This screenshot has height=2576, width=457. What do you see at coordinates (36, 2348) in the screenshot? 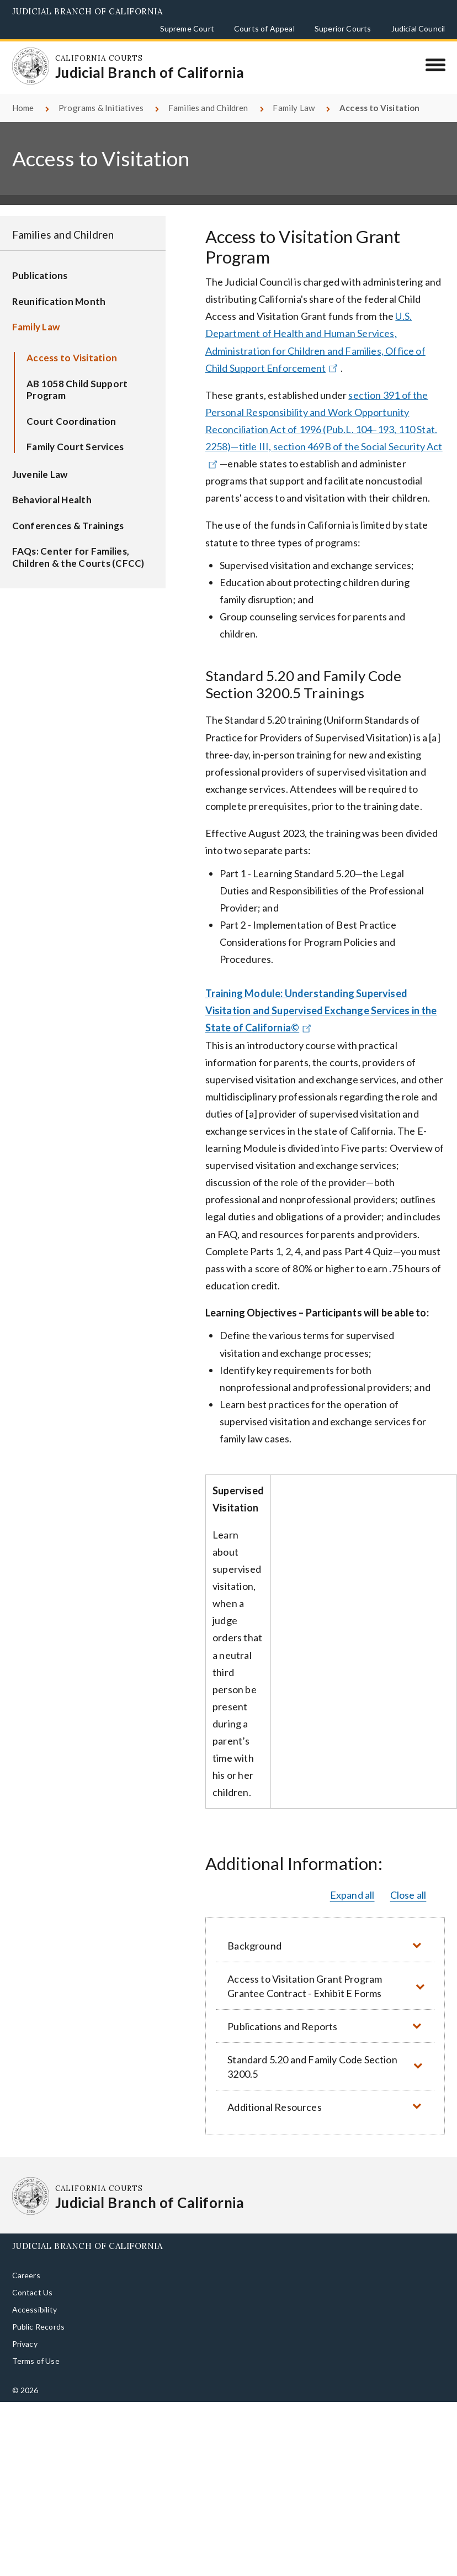
I see `Terms of Use` at bounding box center [36, 2348].